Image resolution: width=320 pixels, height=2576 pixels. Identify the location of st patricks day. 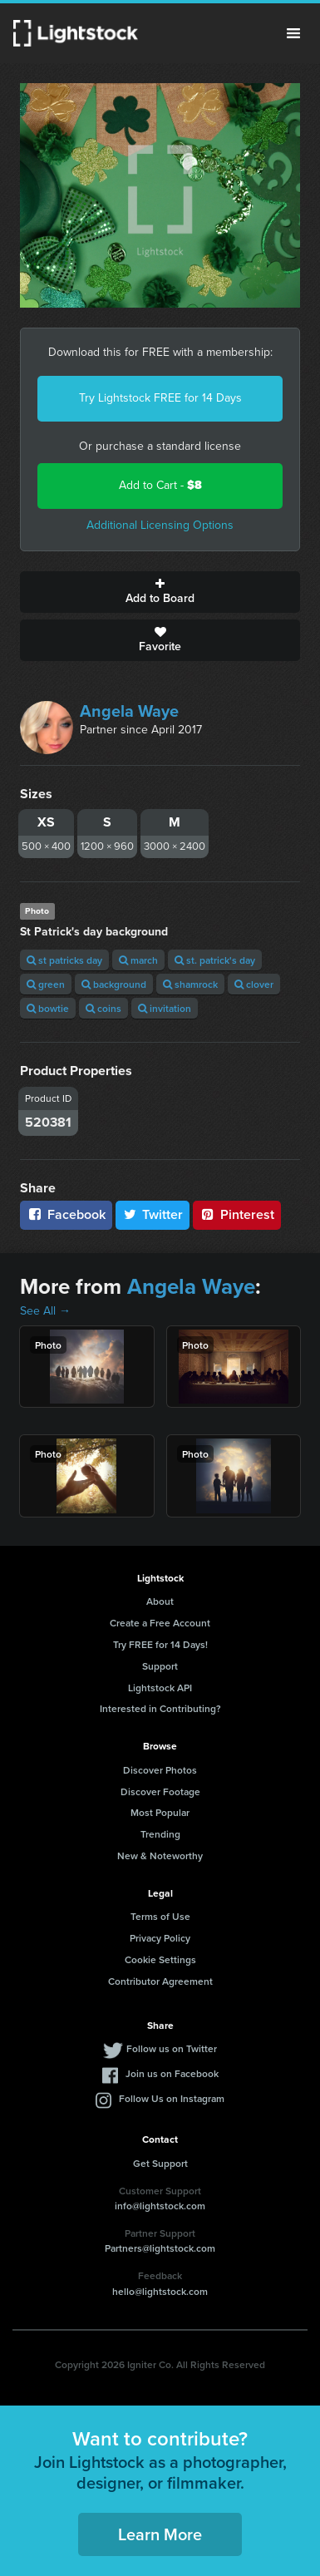
(64, 960).